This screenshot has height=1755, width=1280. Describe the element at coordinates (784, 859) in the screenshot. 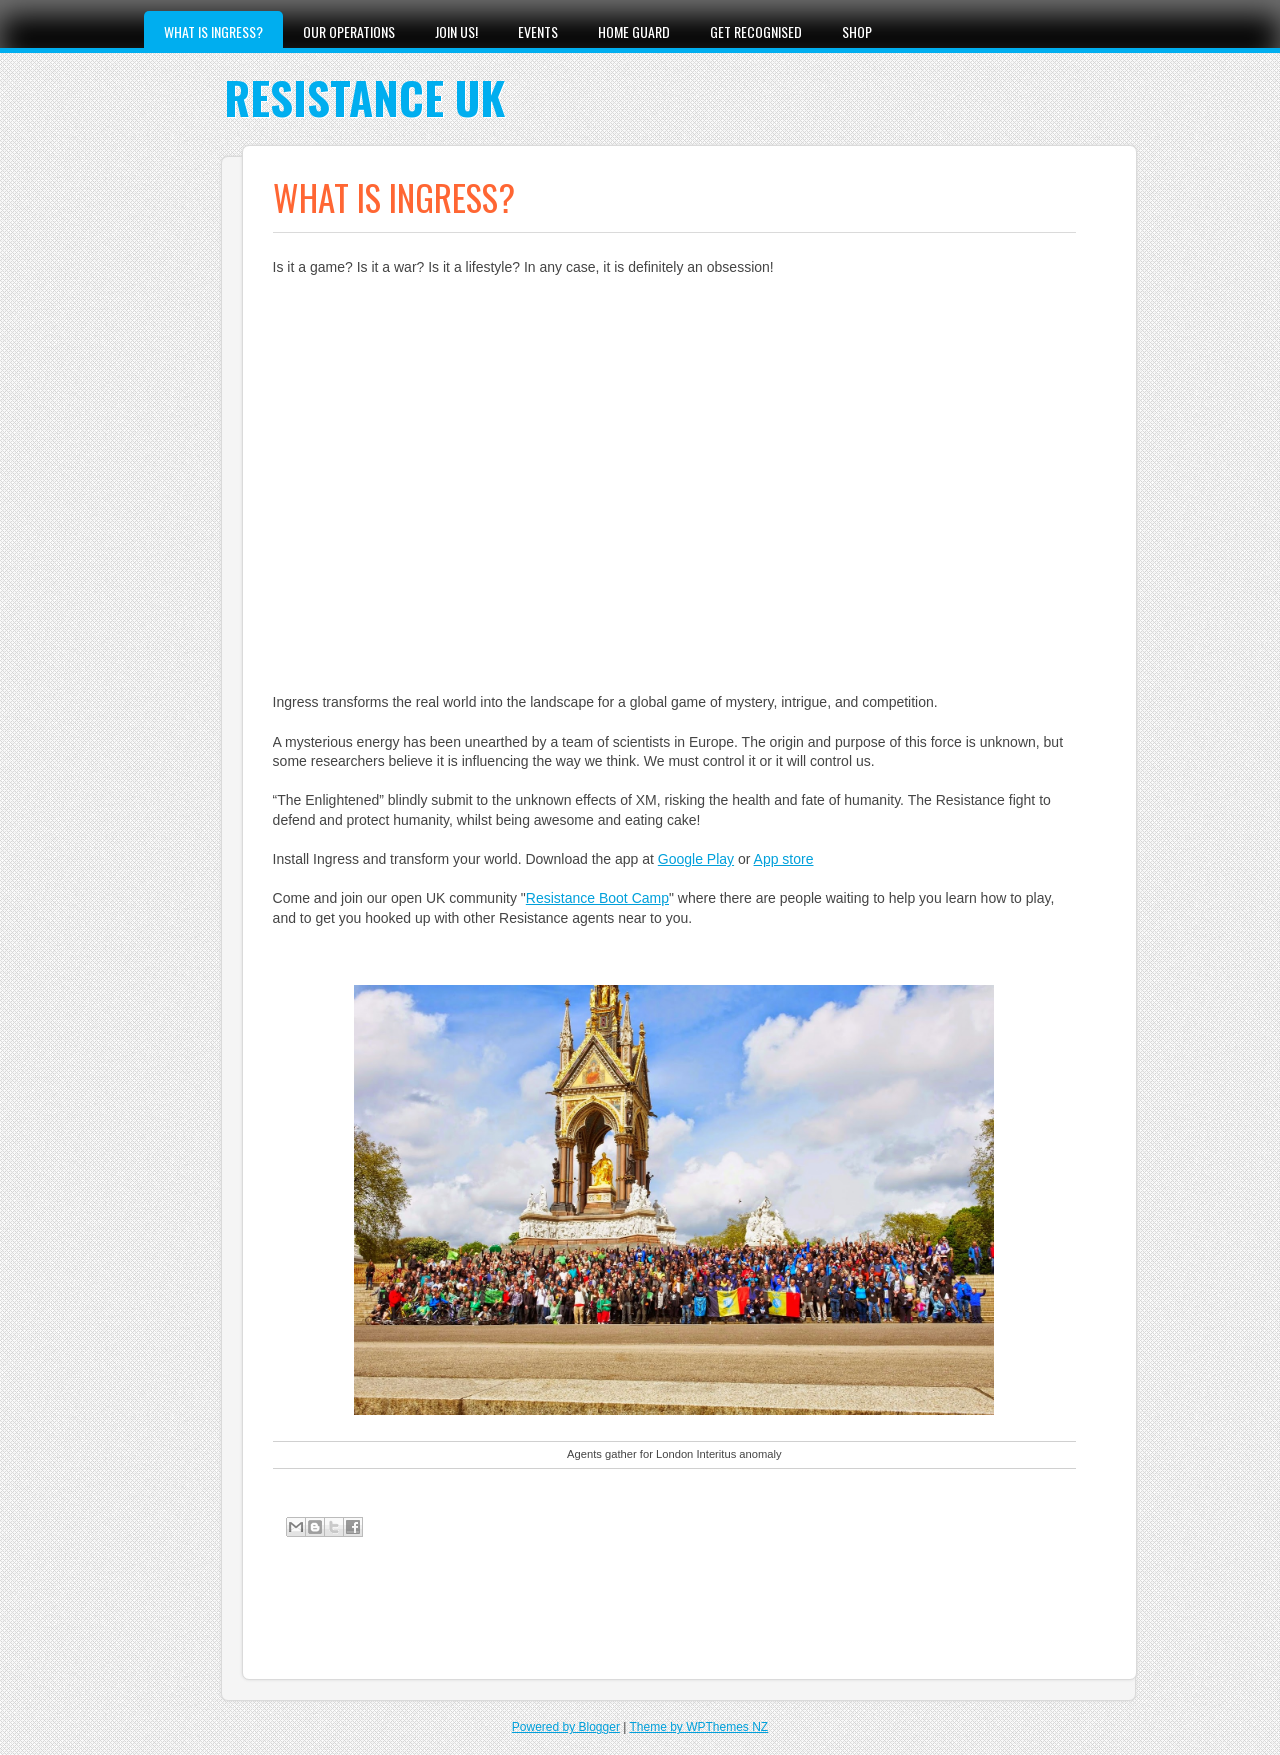

I see `App store` at that location.